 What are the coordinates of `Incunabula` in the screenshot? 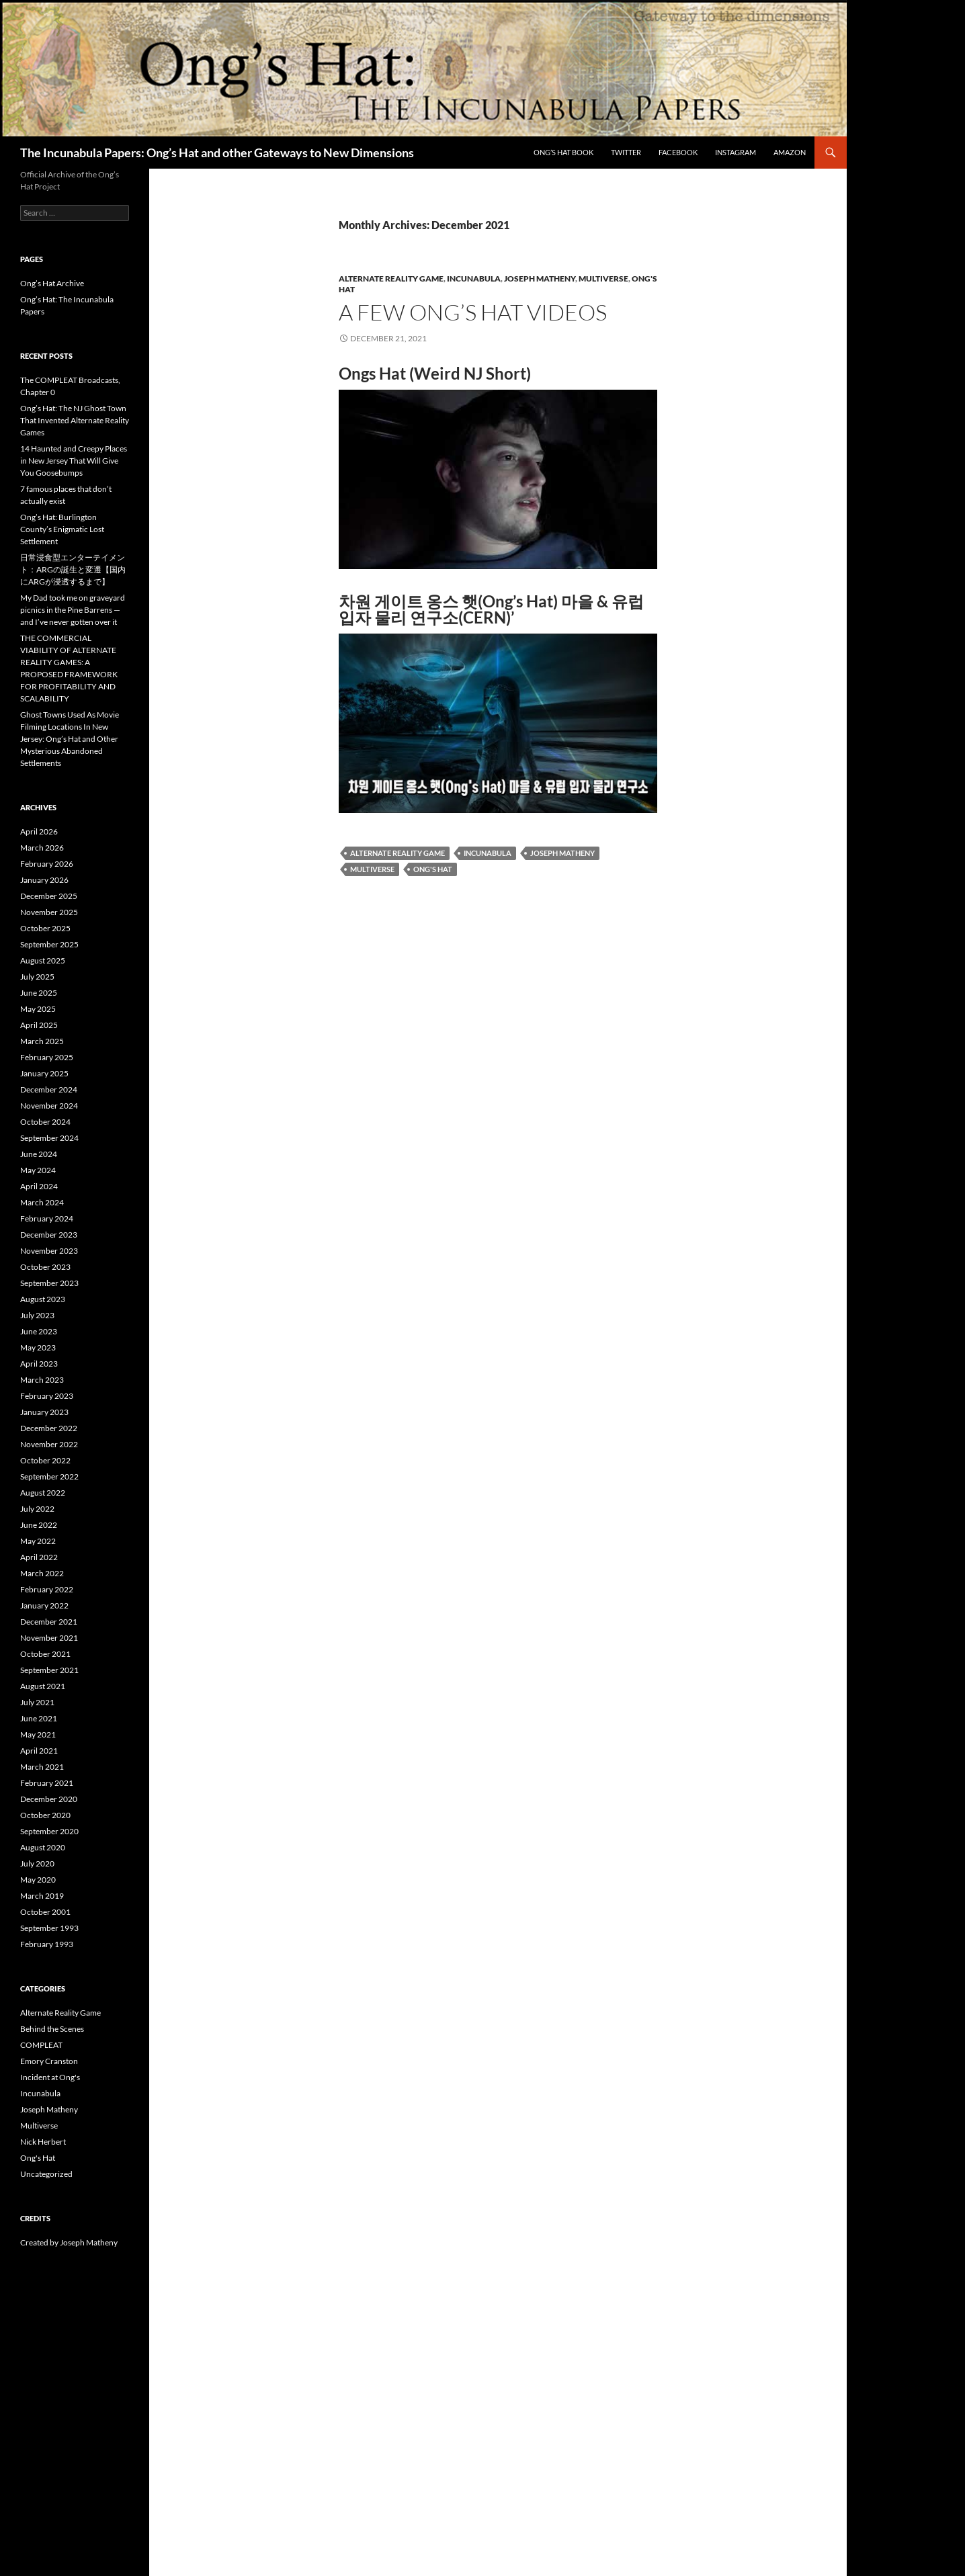 It's located at (474, 278).